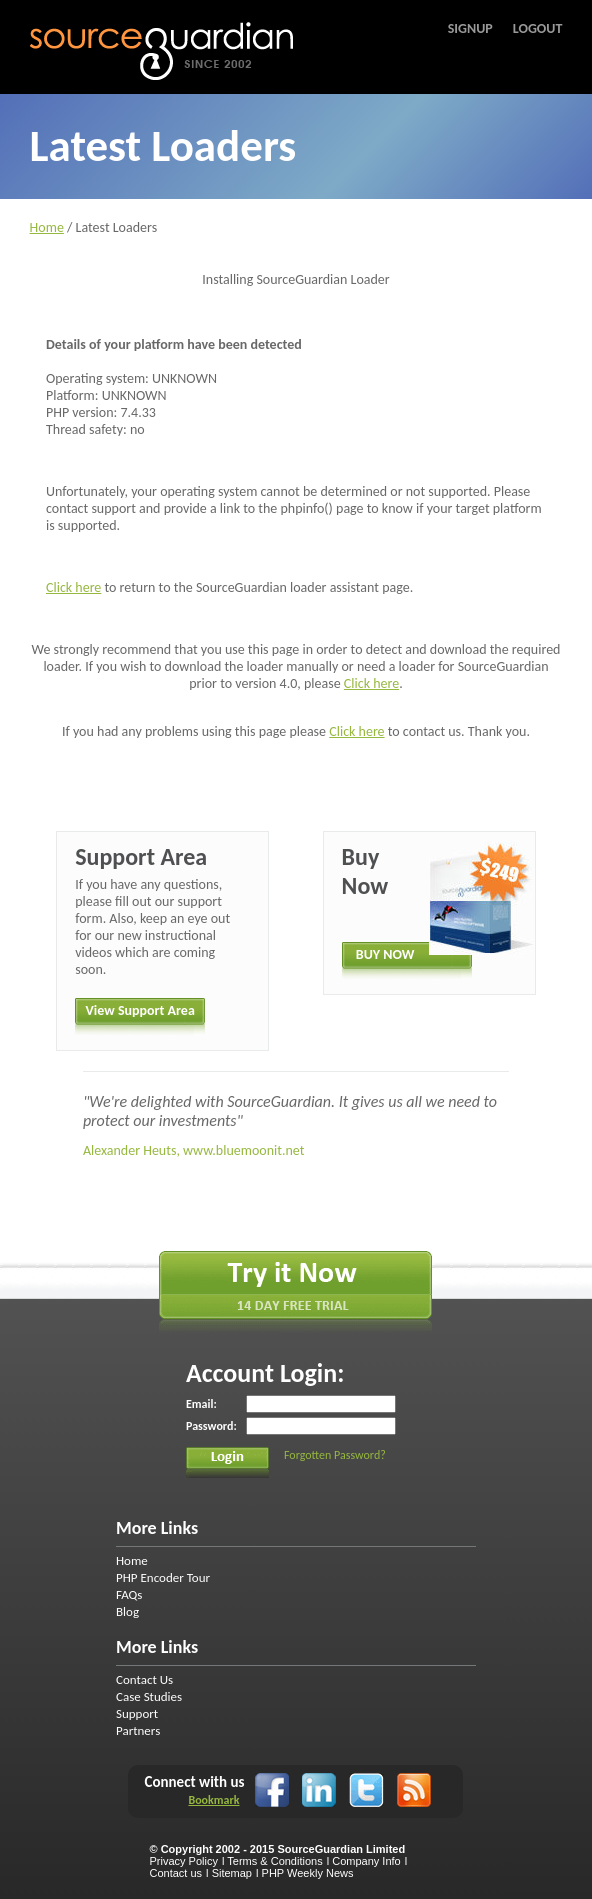  Describe the element at coordinates (129, 1594) in the screenshot. I see `FAQs` at that location.